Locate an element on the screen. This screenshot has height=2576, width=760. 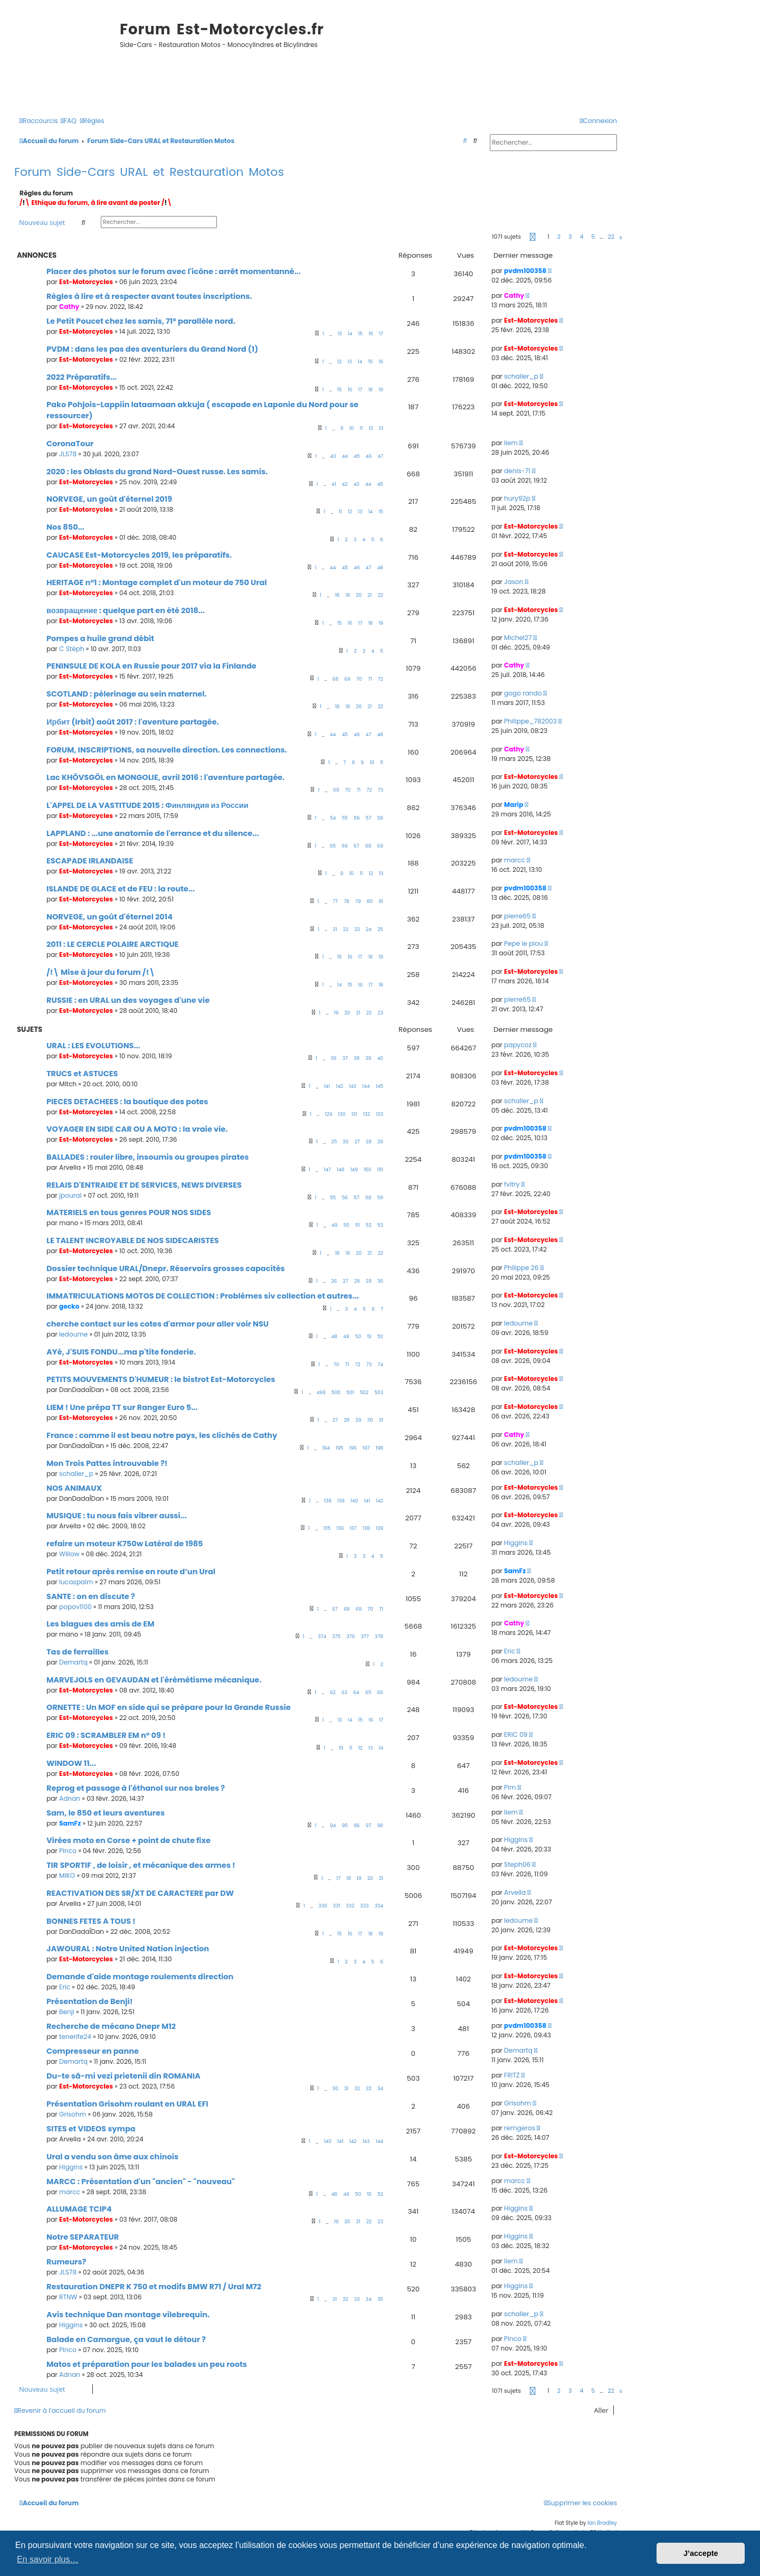
Jason is located at coordinates (513, 581).